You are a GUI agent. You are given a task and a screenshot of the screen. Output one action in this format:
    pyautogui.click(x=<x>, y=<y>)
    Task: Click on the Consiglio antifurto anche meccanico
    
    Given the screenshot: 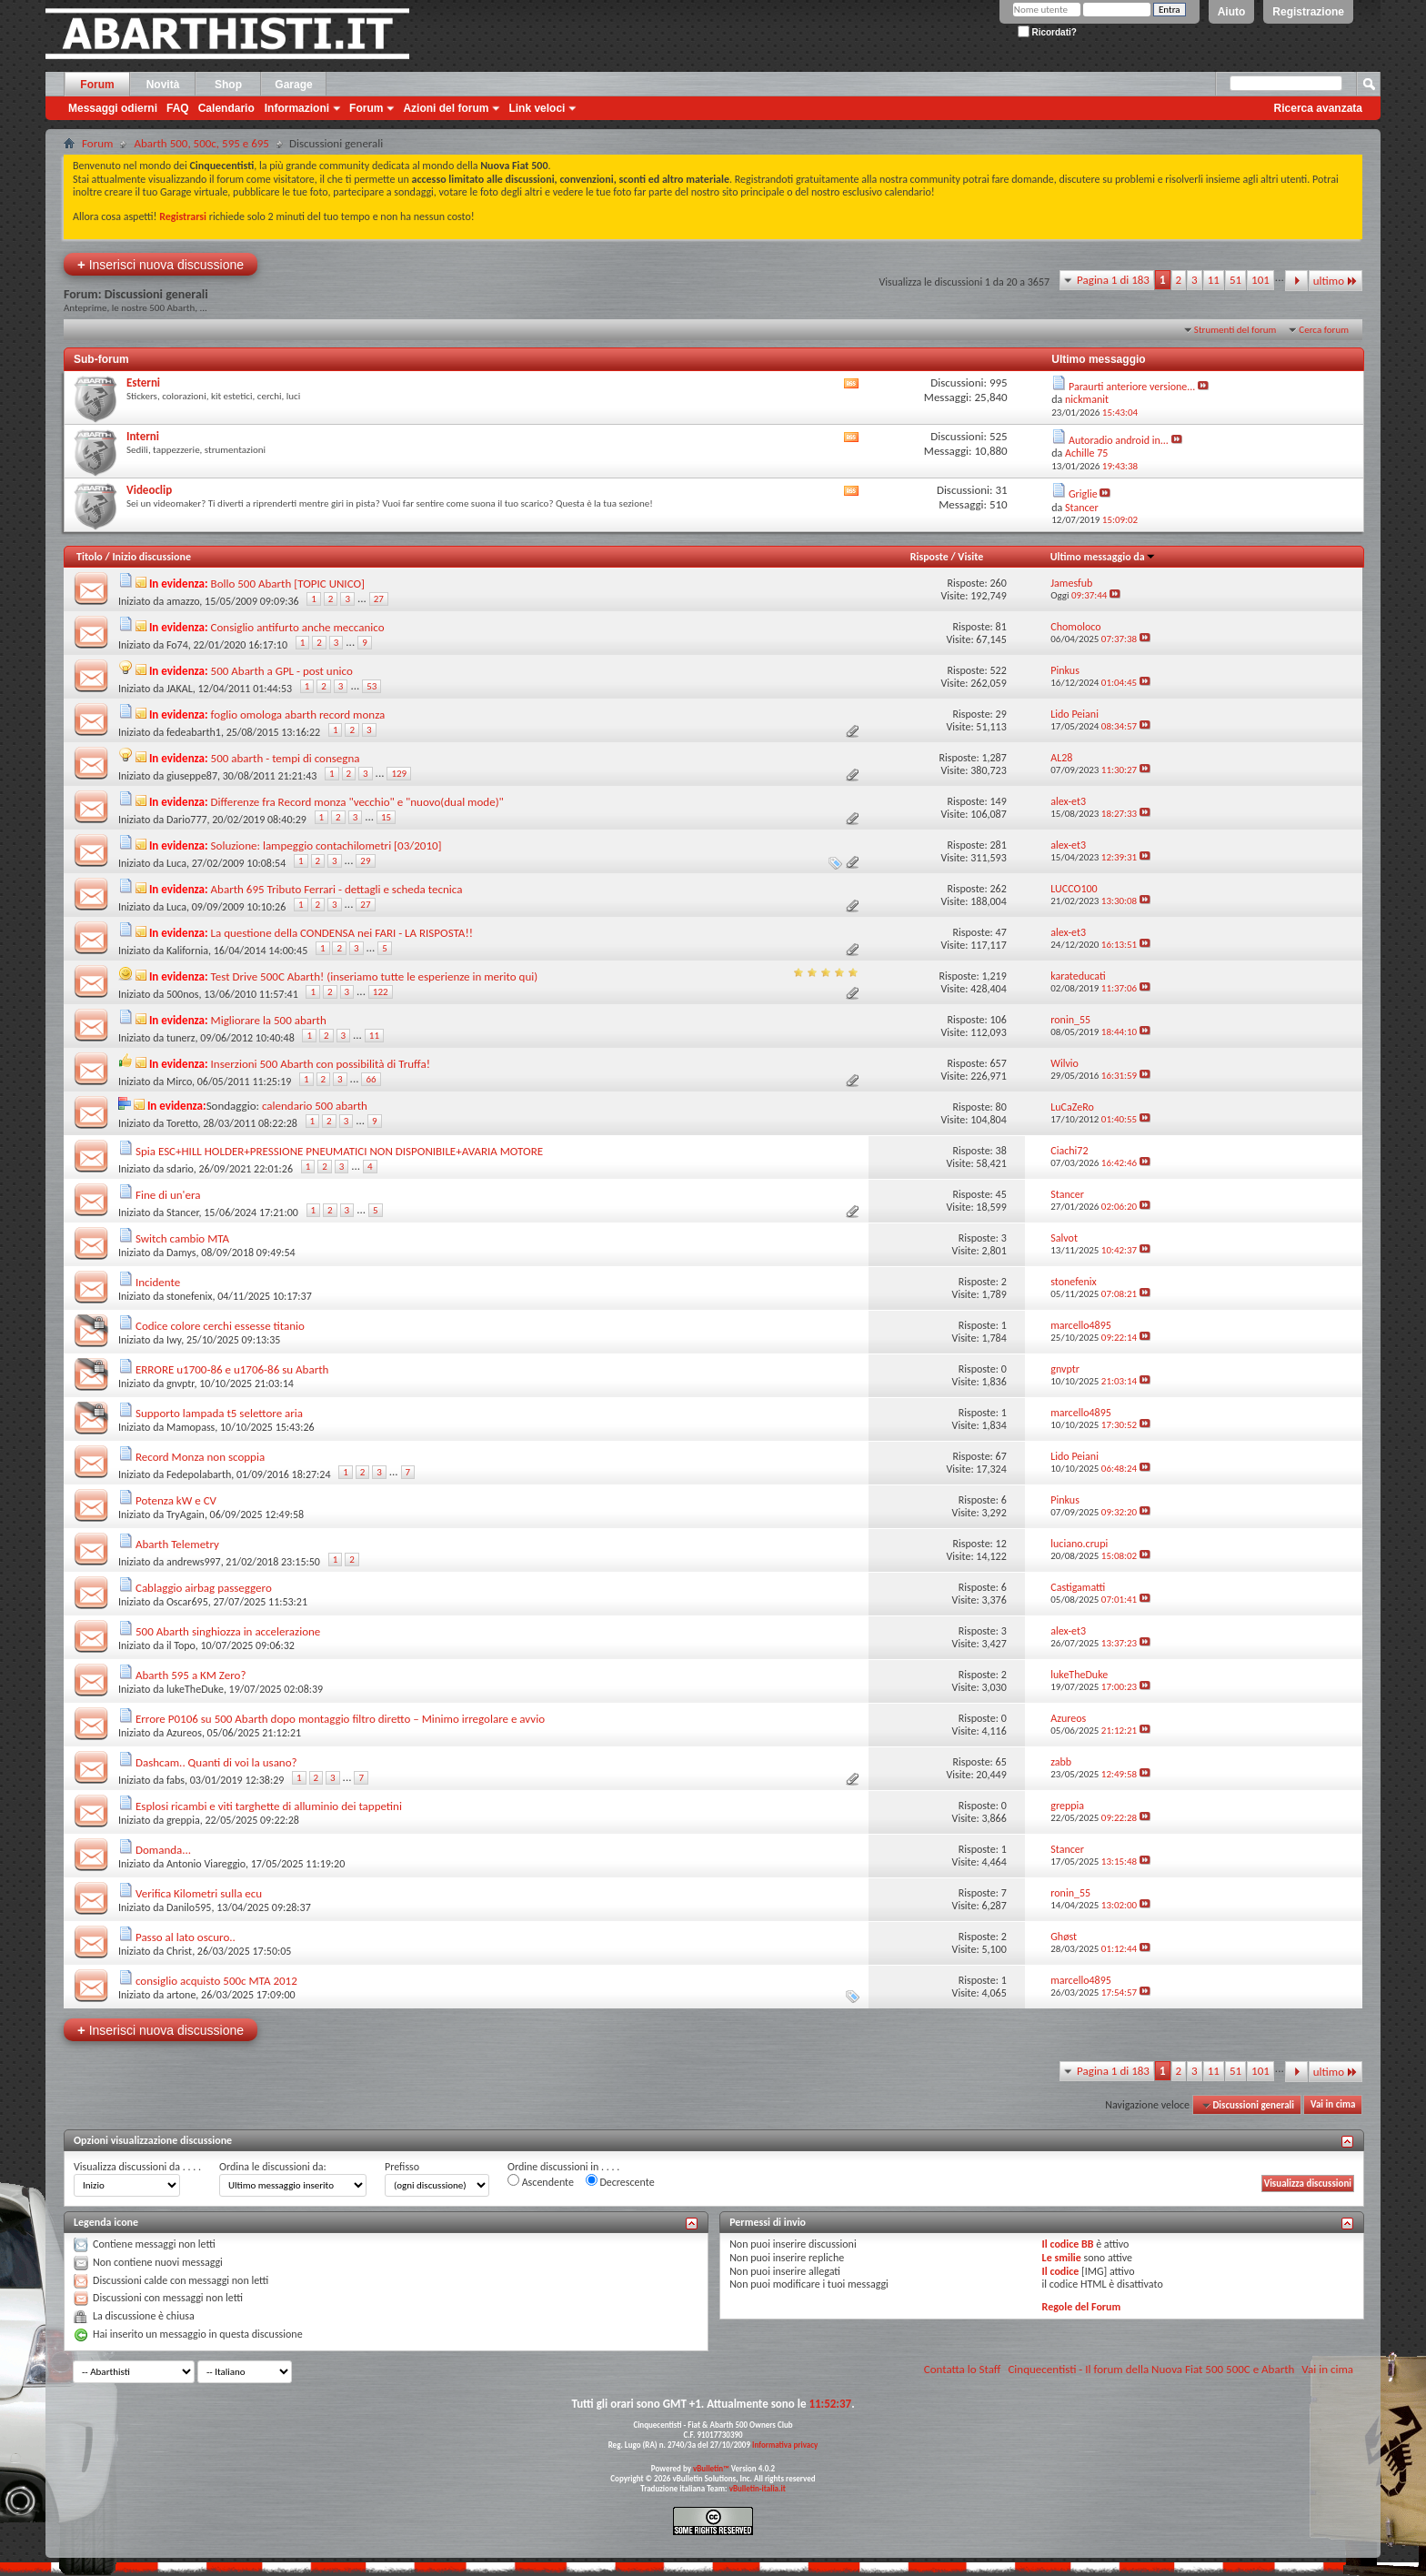 What is the action you would take?
    pyautogui.click(x=298, y=627)
    